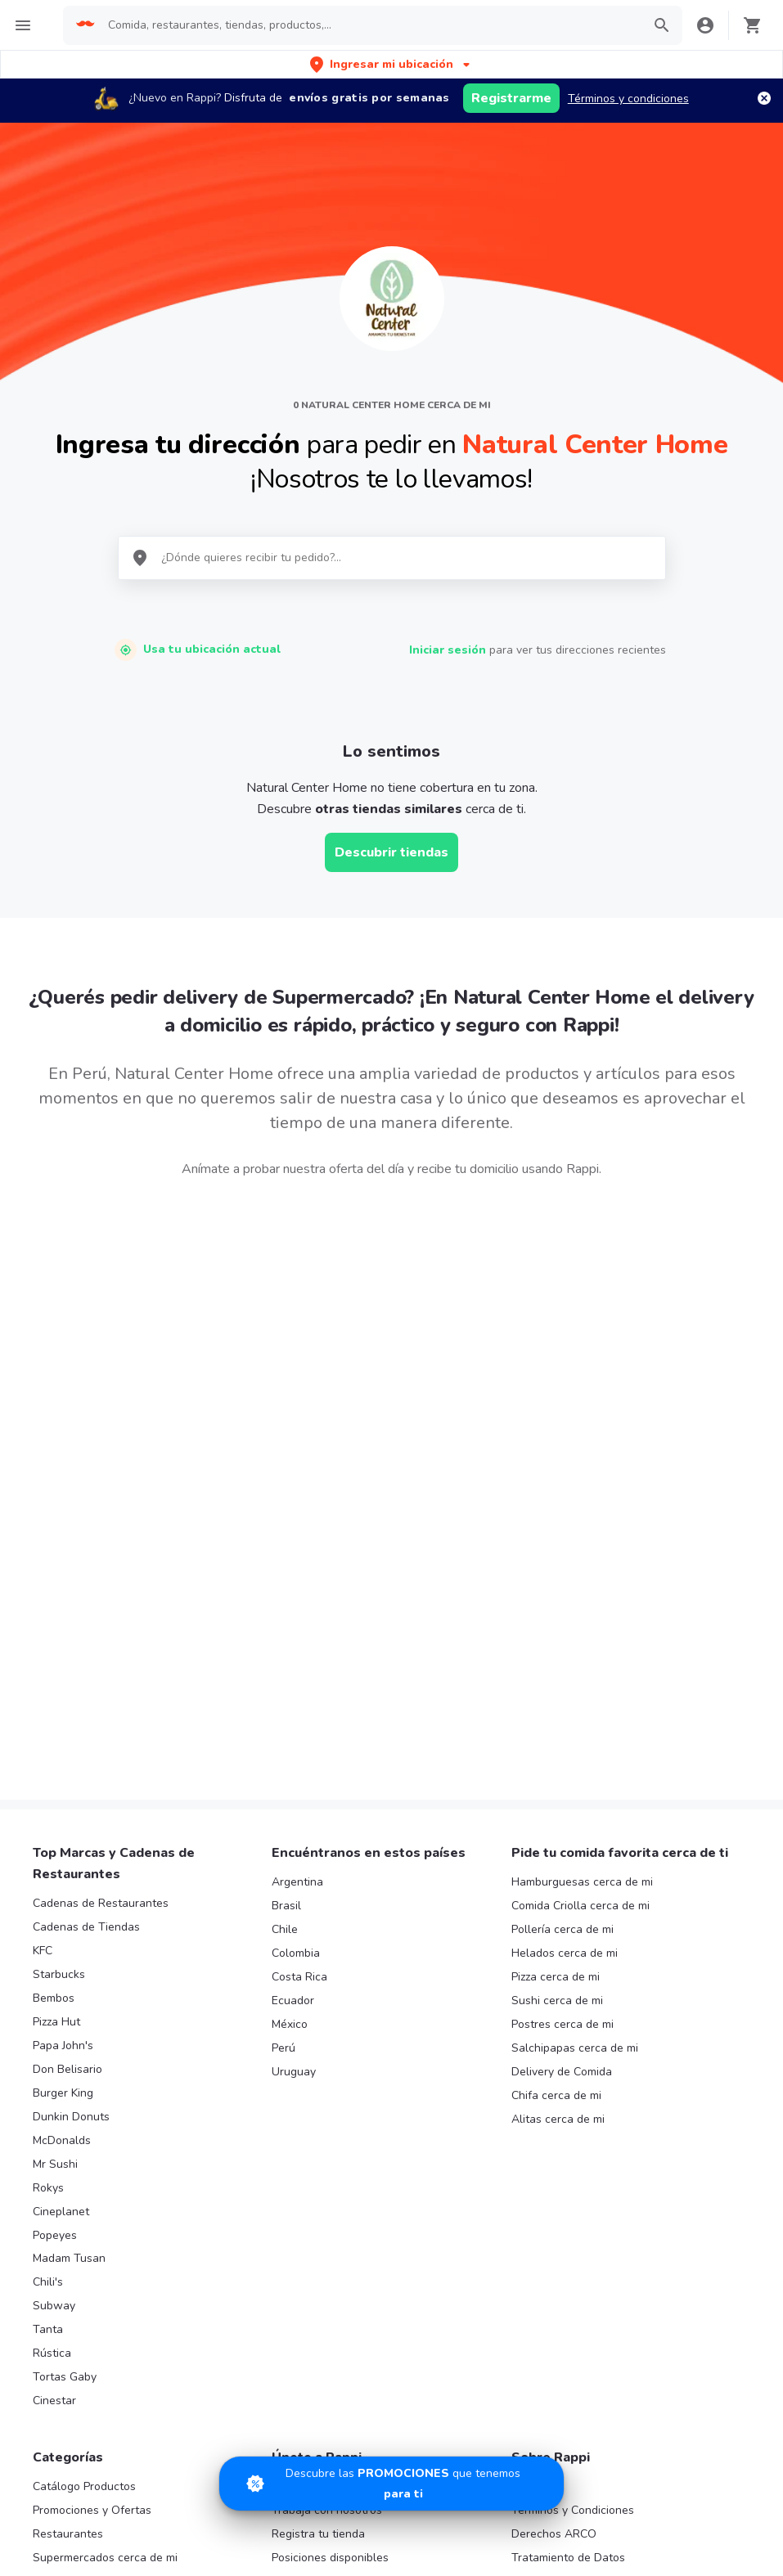  Describe the element at coordinates (92, 2175) in the screenshot. I see `Promociones y Ofertas` at that location.